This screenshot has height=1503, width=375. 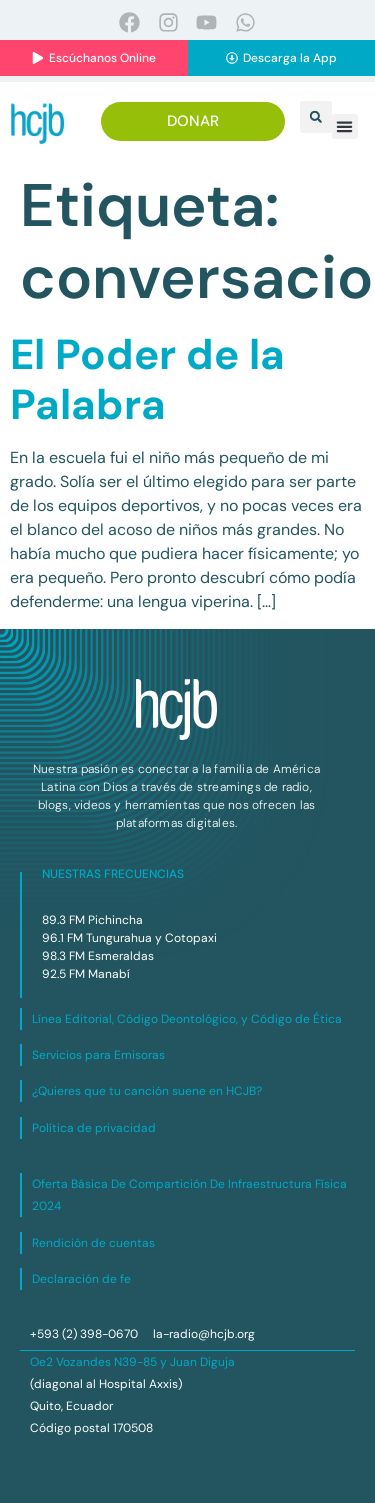 What do you see at coordinates (187, 1019) in the screenshot?
I see `Línea Editorial, Código Deontológico, y Código de Ética` at bounding box center [187, 1019].